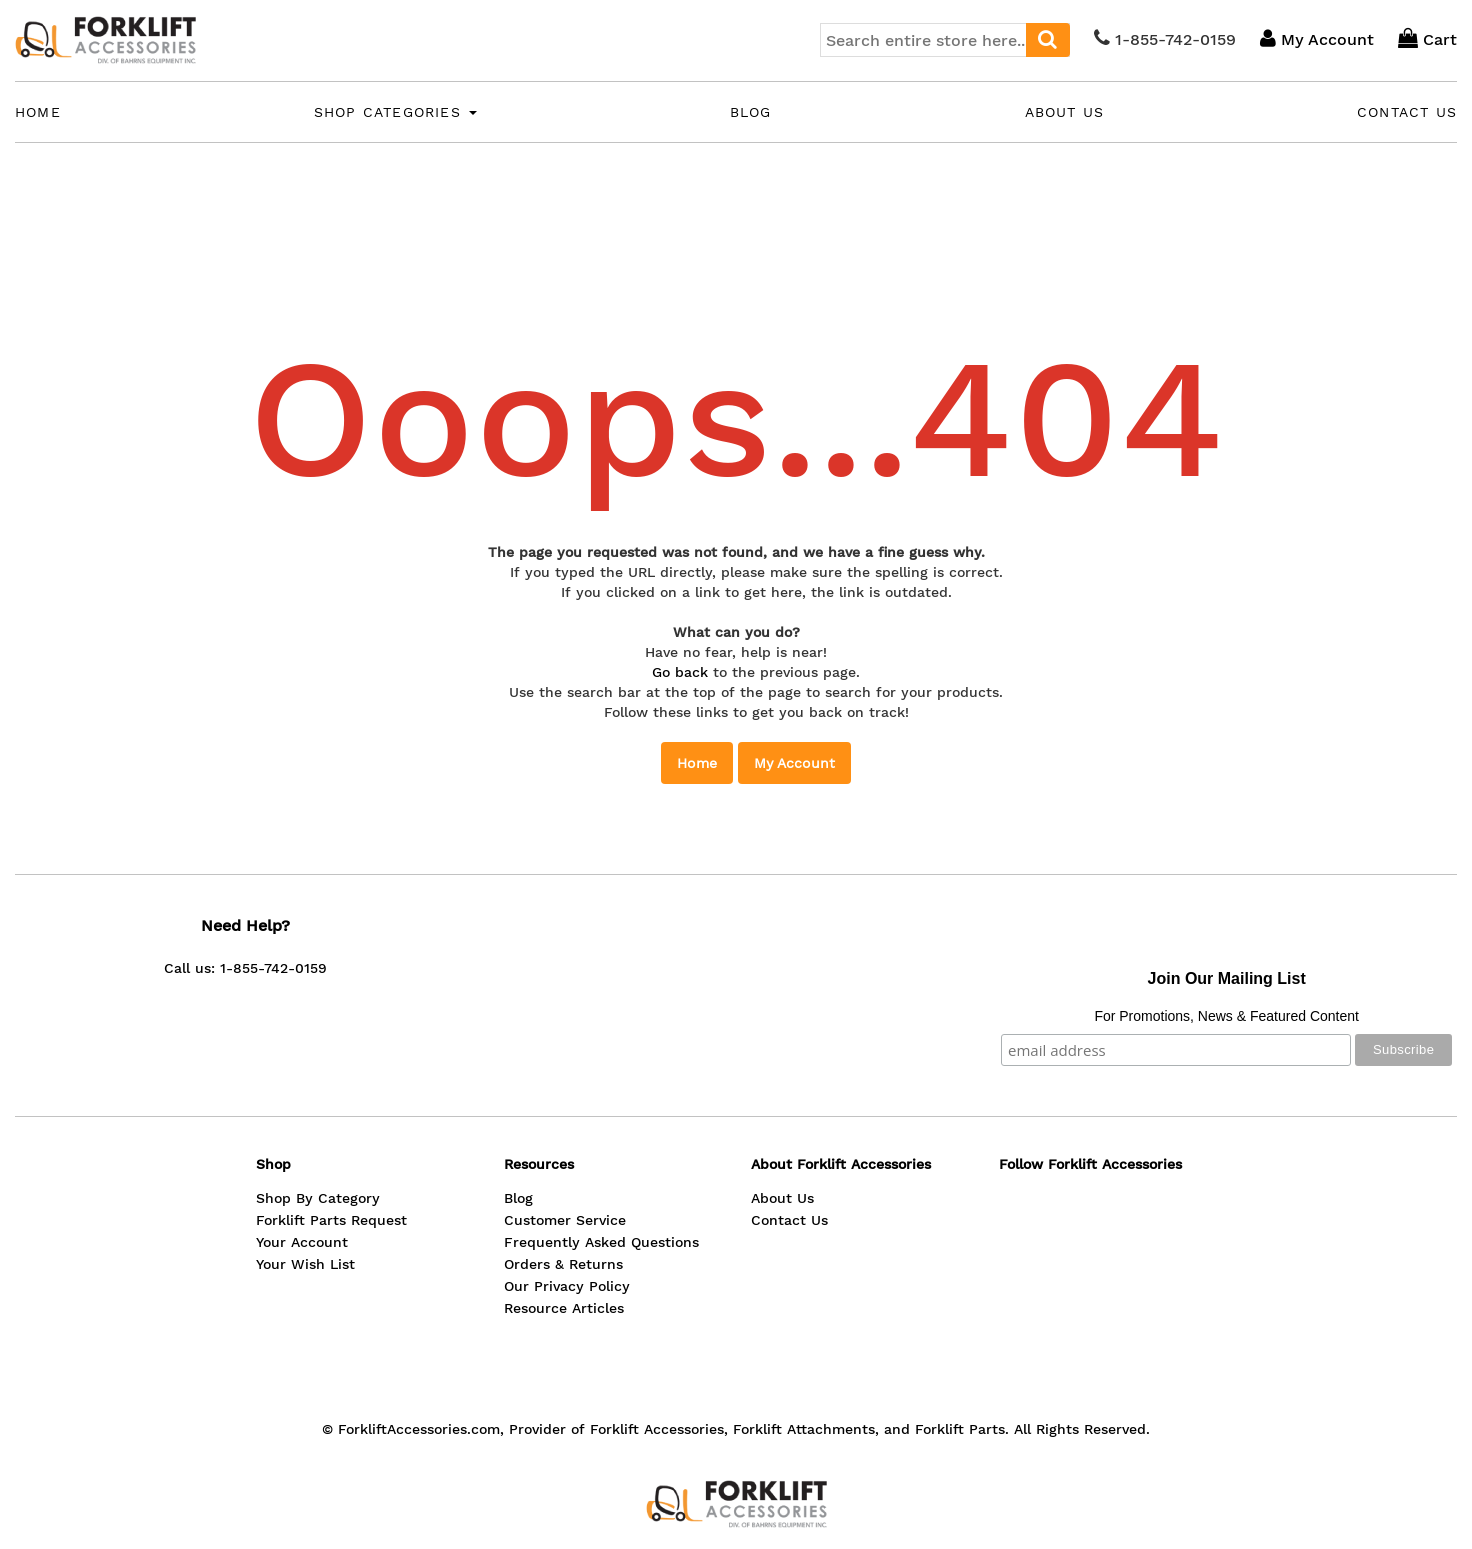 This screenshot has height=1549, width=1472. I want to click on Blog, so click(751, 112).